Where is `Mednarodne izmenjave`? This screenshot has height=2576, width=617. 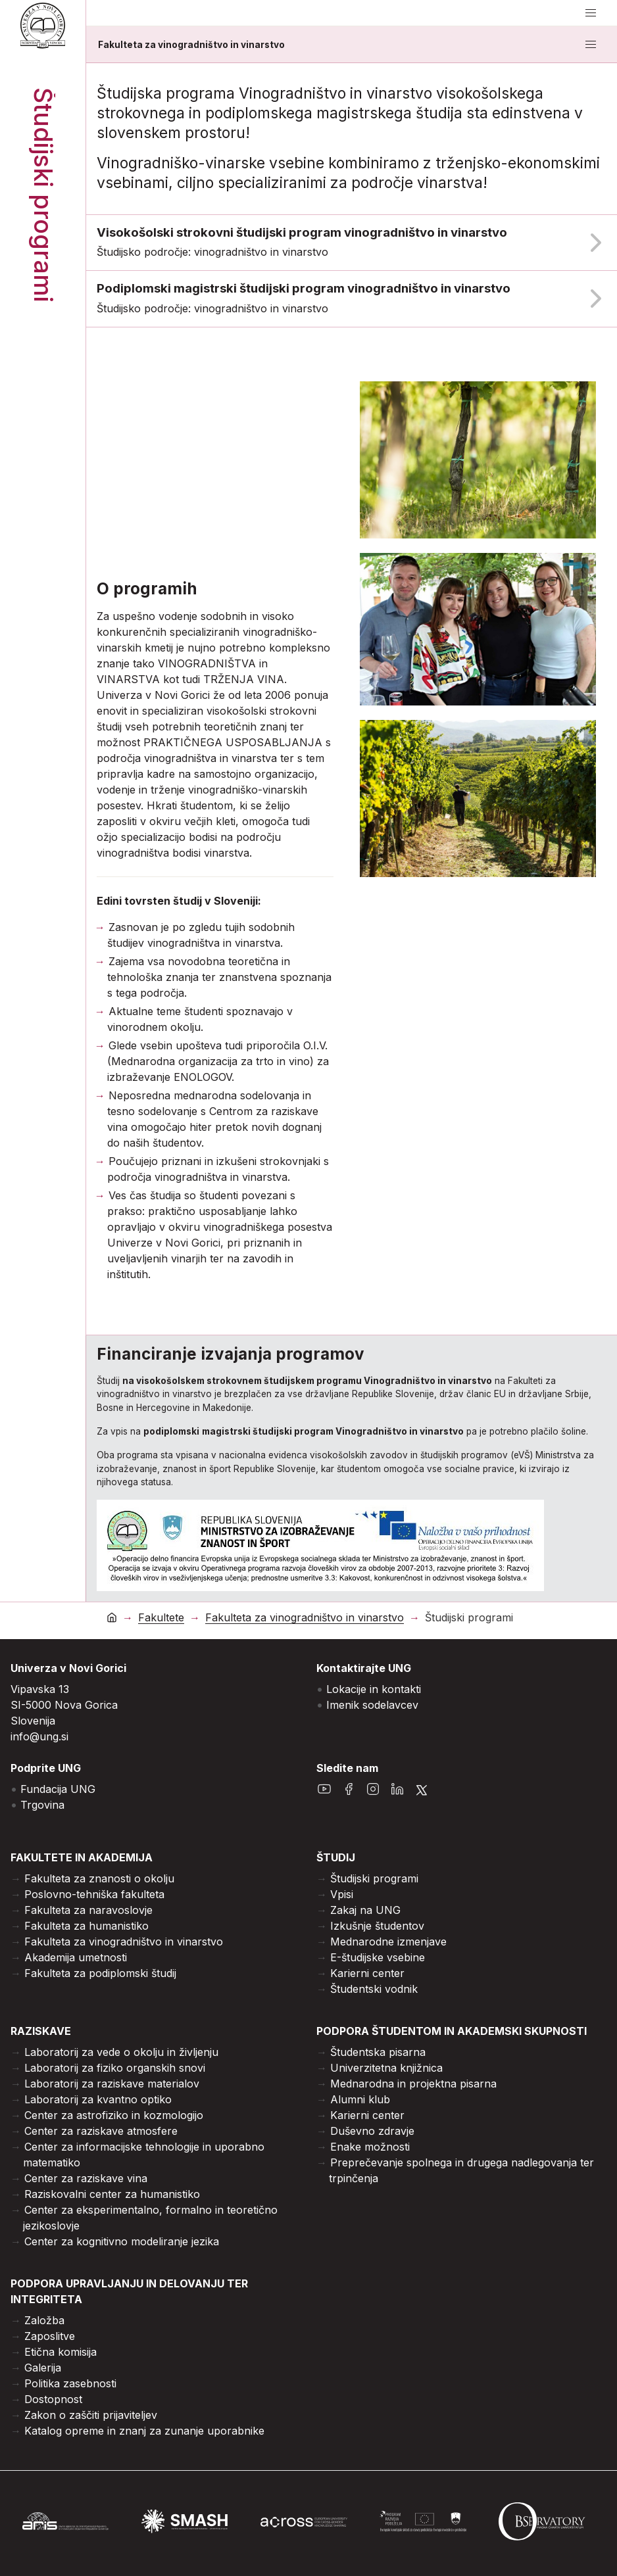
Mednarodne izmenjave is located at coordinates (388, 1941).